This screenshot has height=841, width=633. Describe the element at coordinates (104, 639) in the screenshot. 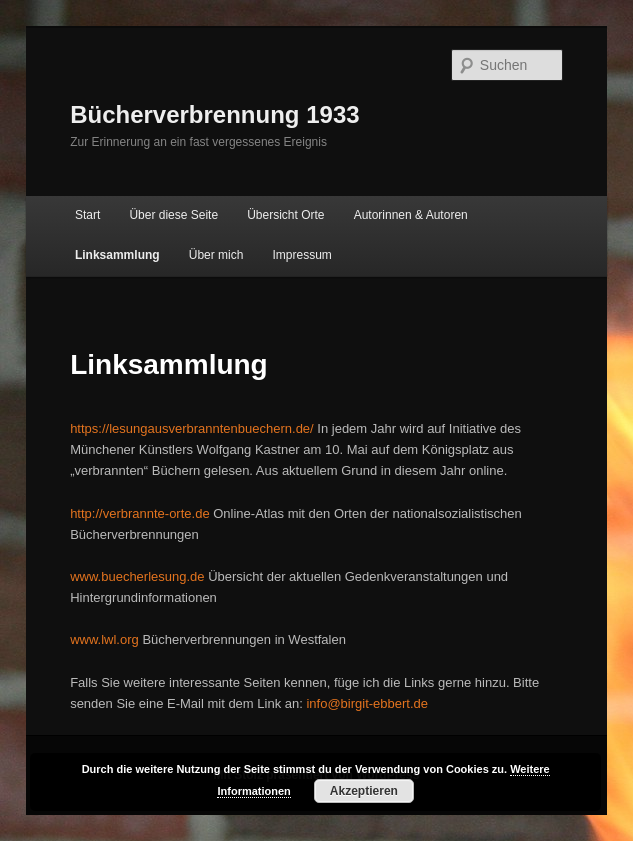

I see `www.lwl.org` at that location.